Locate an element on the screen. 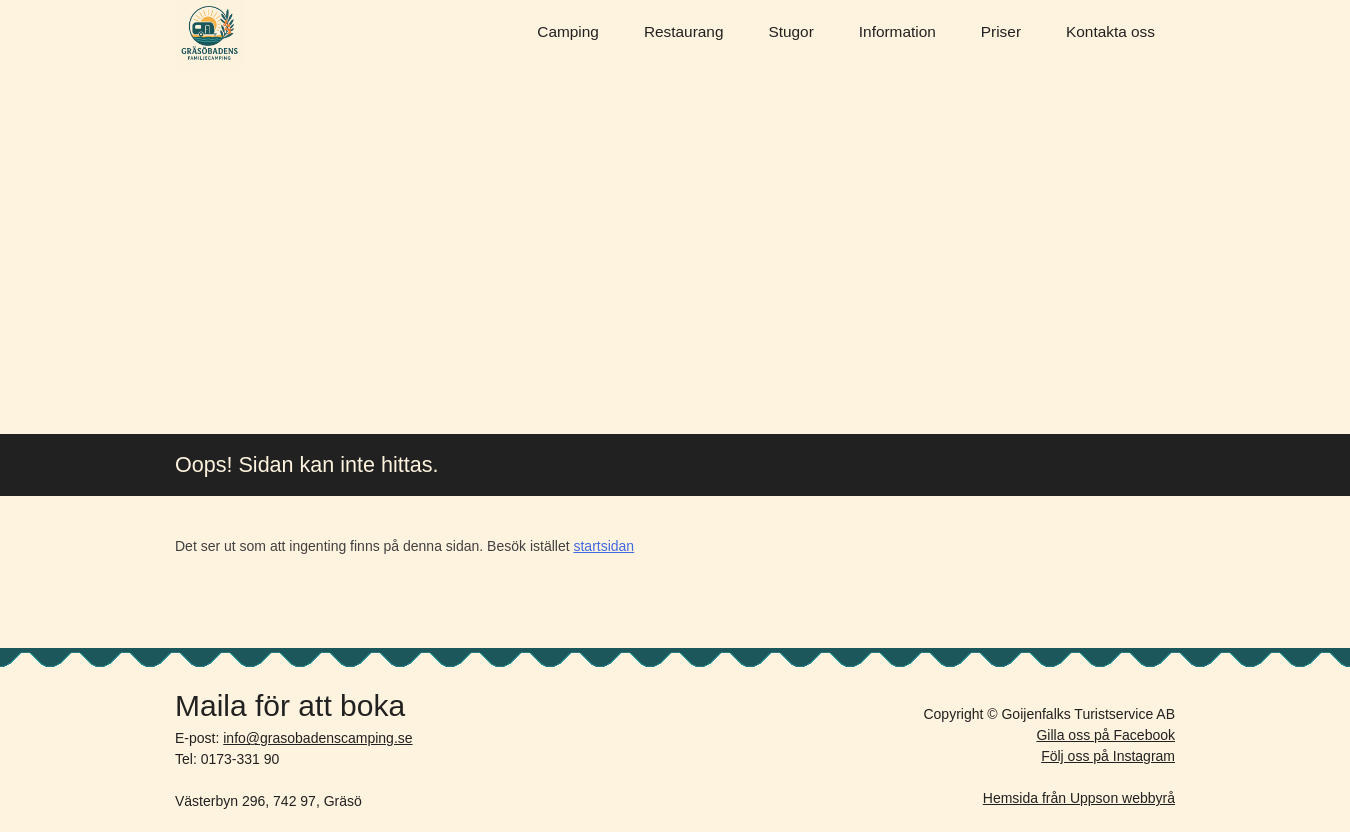 The height and width of the screenshot is (832, 1350). Gräsöbadens Camping is located at coordinates (210, 35).